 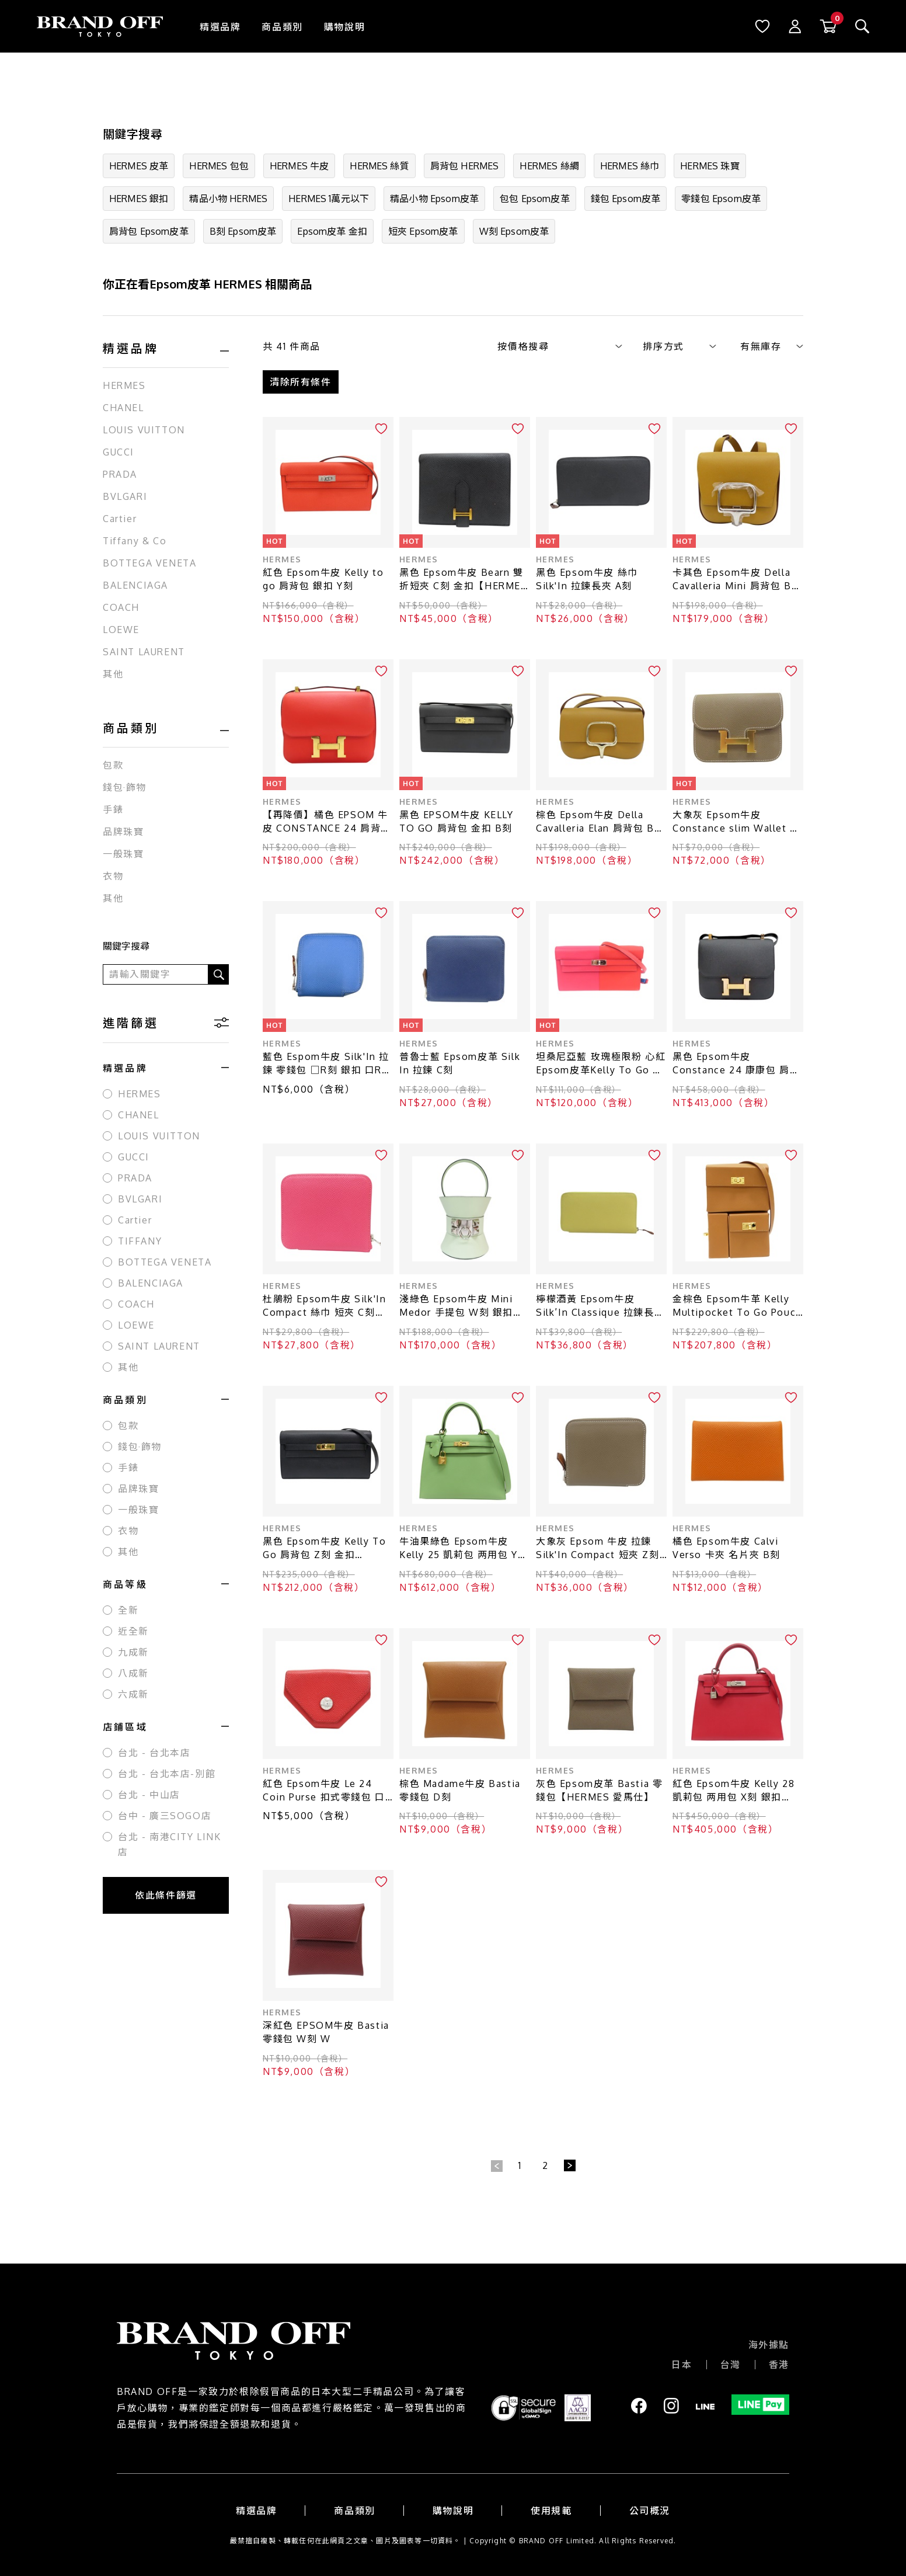 I want to click on 短夾 Epsom皮革, so click(x=423, y=231).